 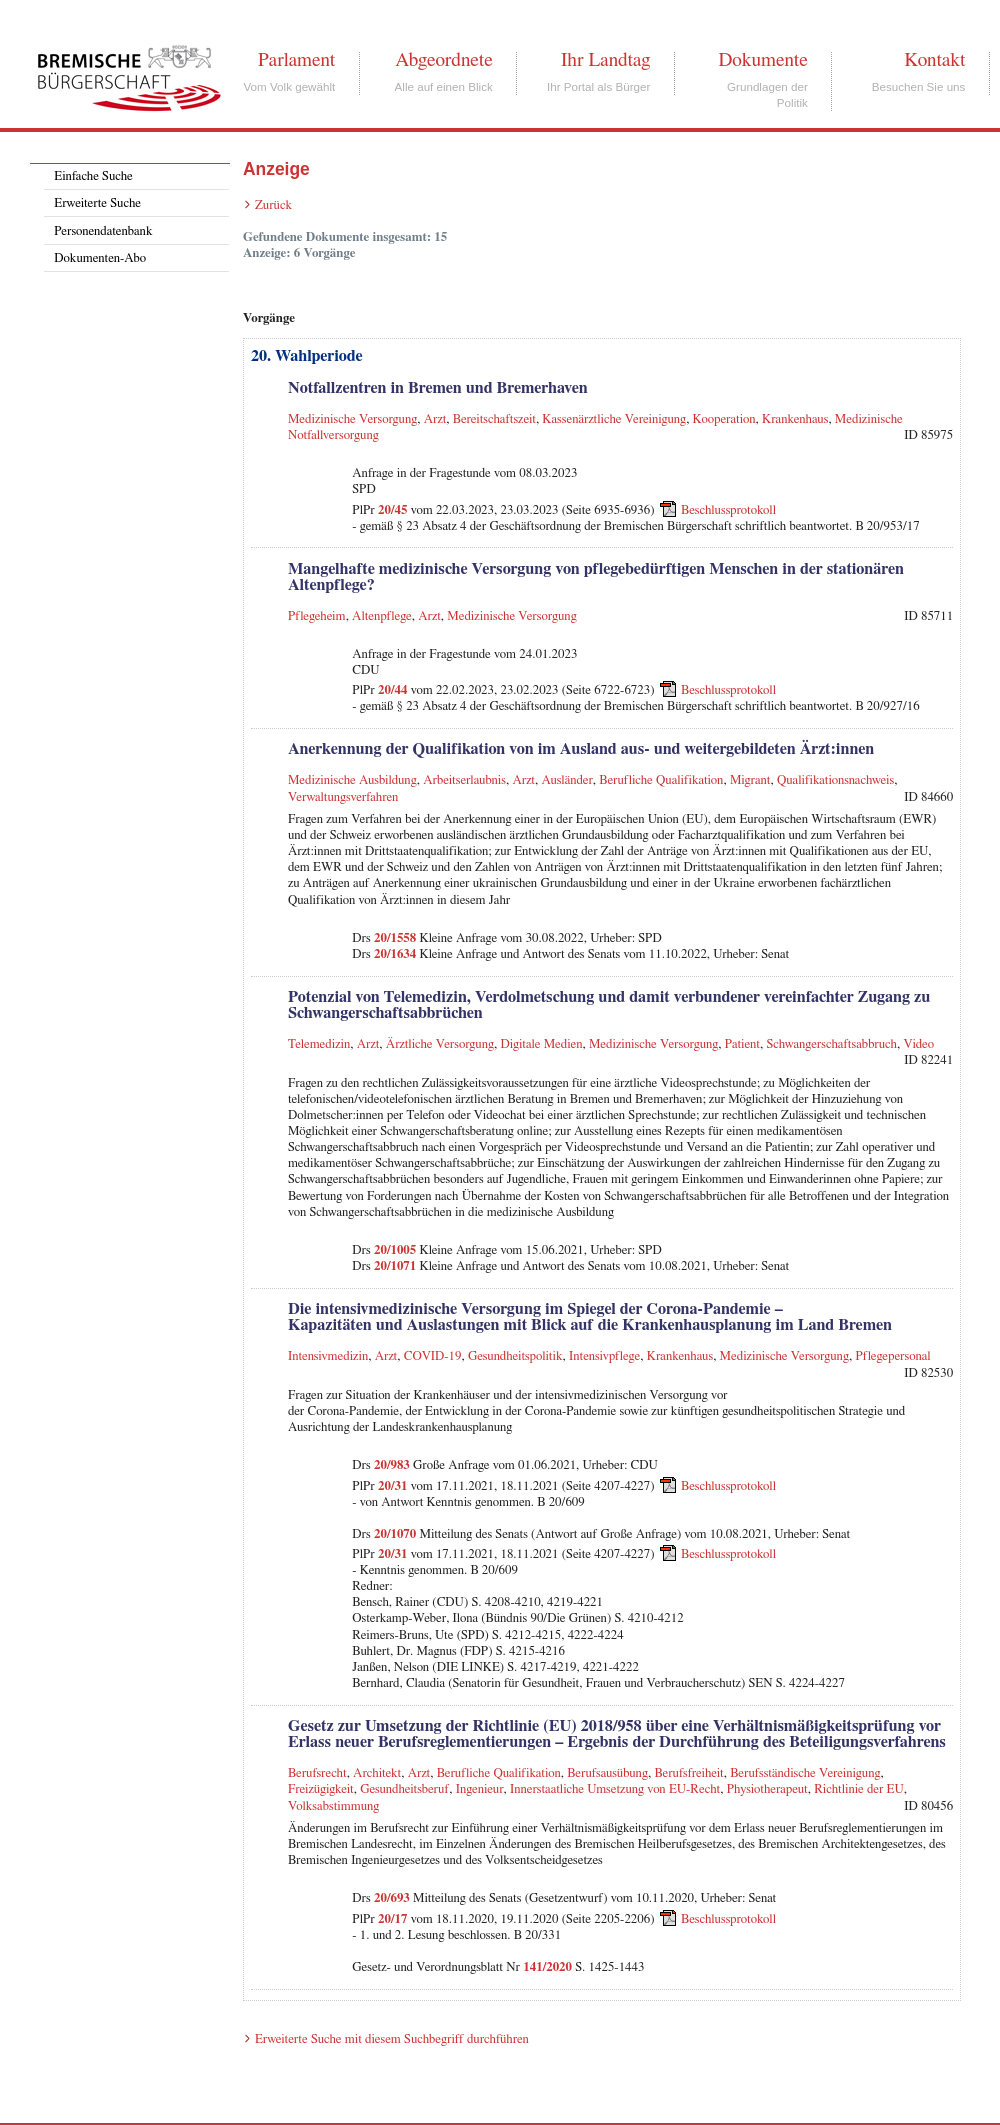 What do you see at coordinates (103, 231) in the screenshot?
I see `Personendatenbank` at bounding box center [103, 231].